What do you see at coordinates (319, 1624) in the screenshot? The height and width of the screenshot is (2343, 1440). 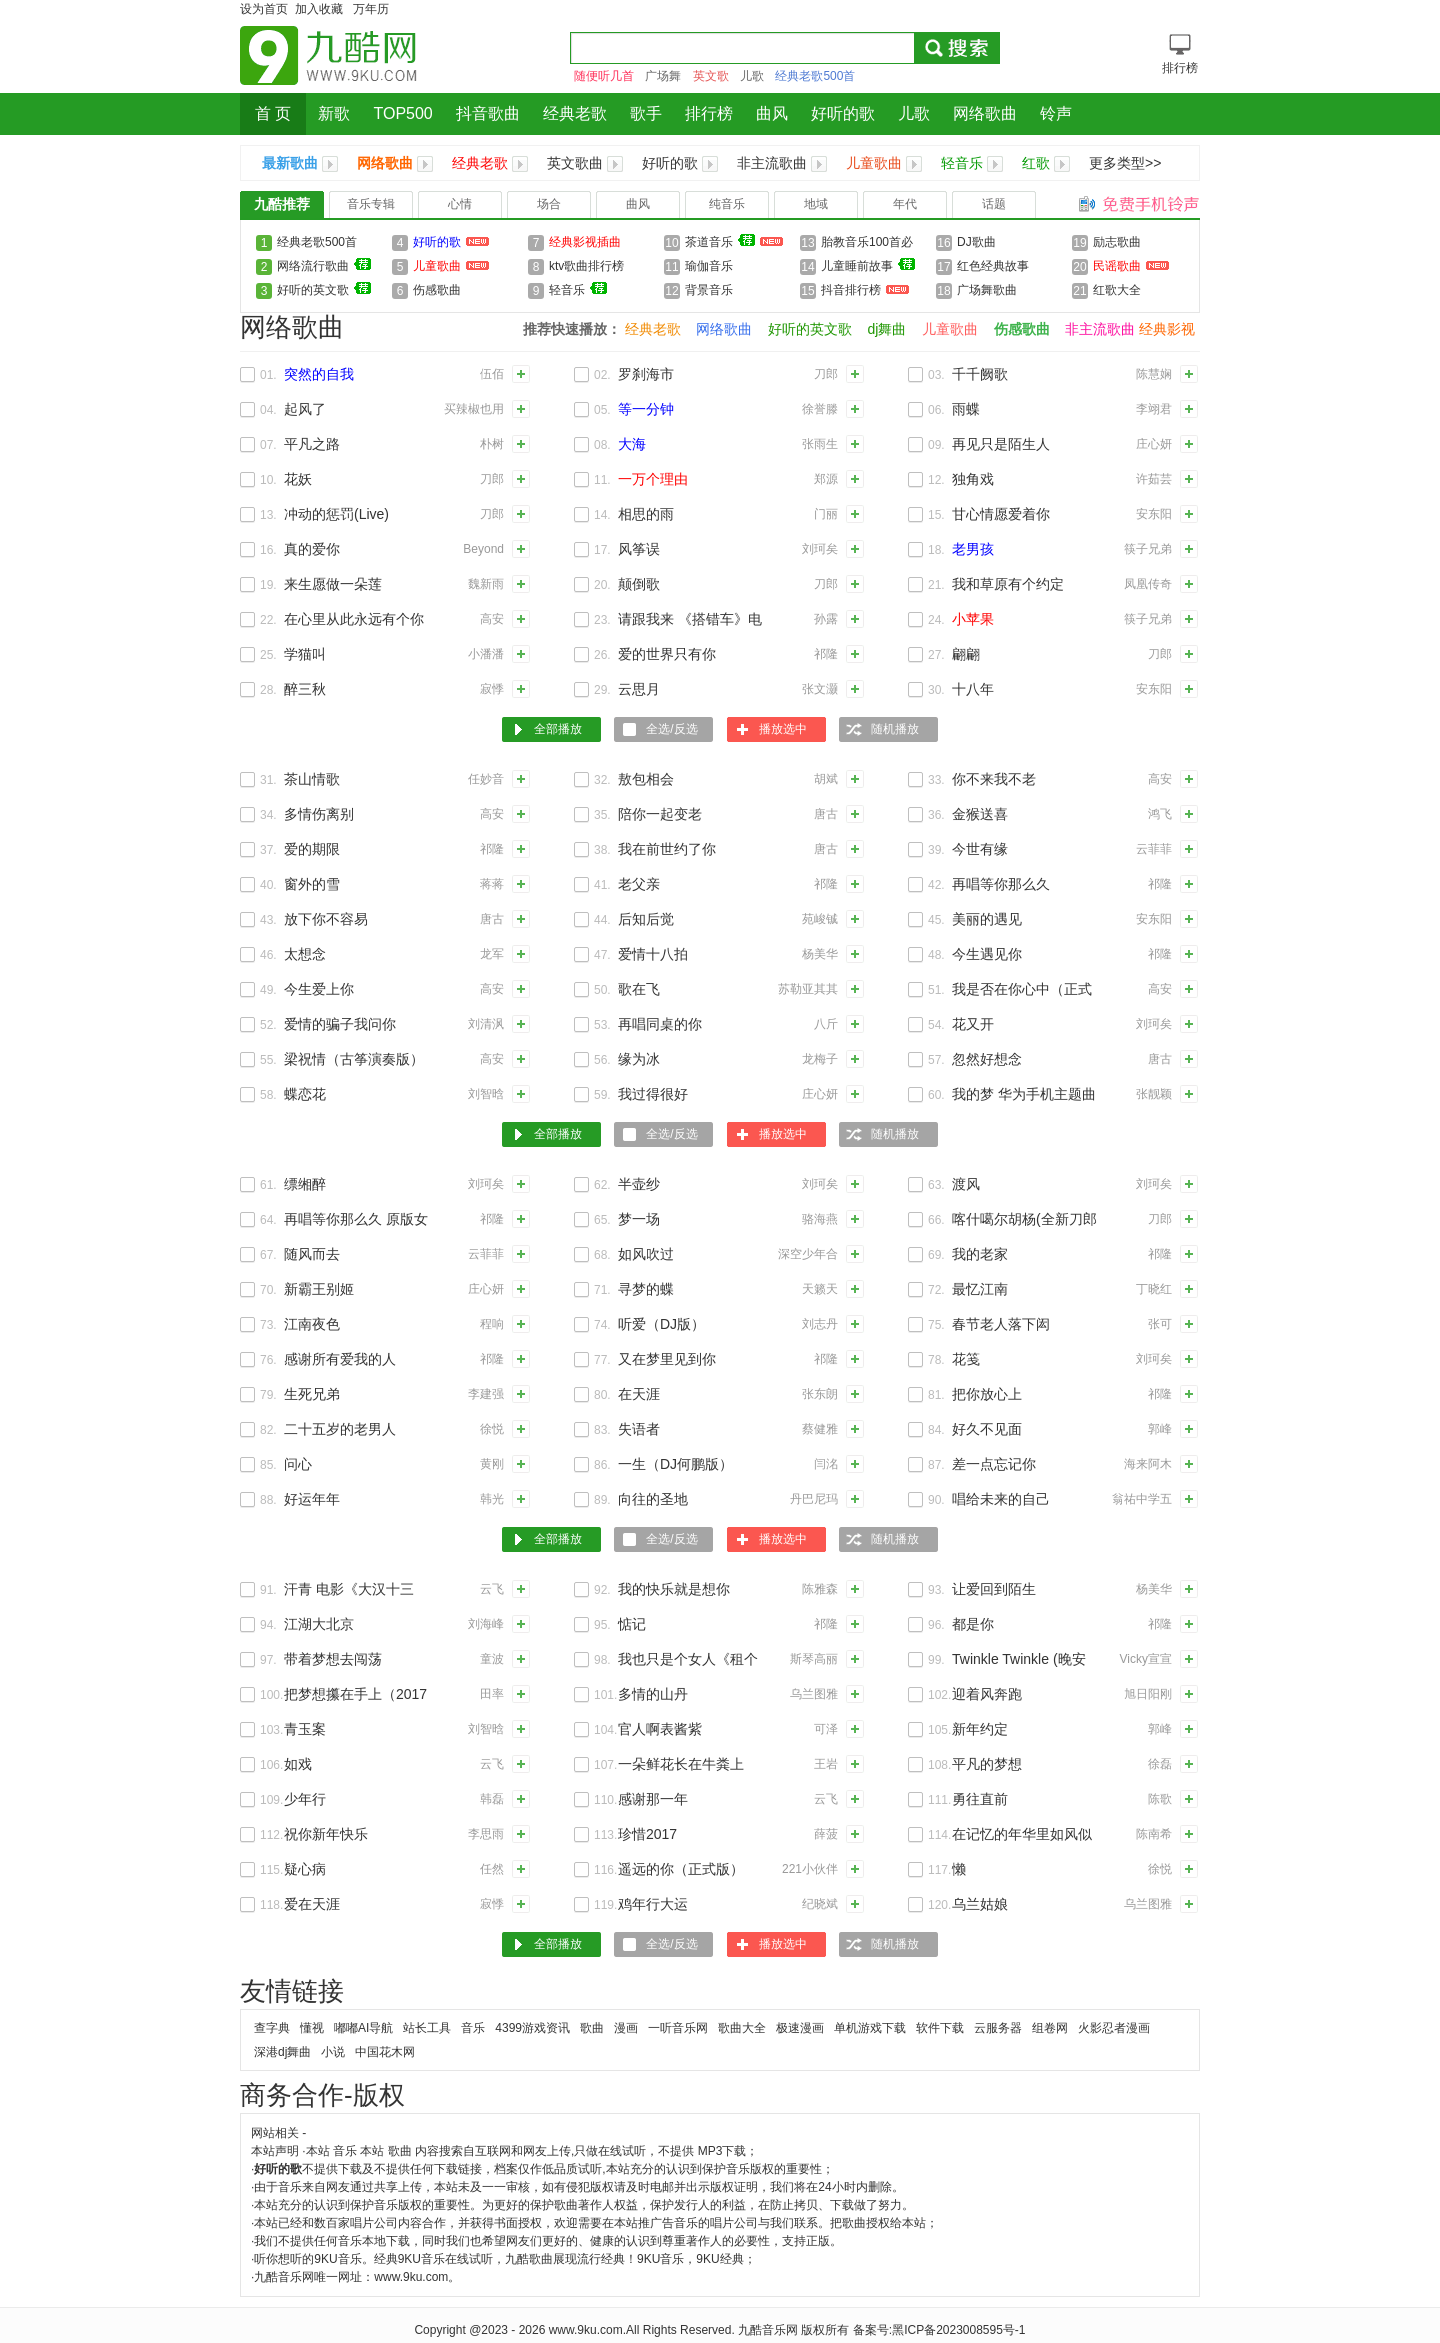 I see `江湖大北京` at bounding box center [319, 1624].